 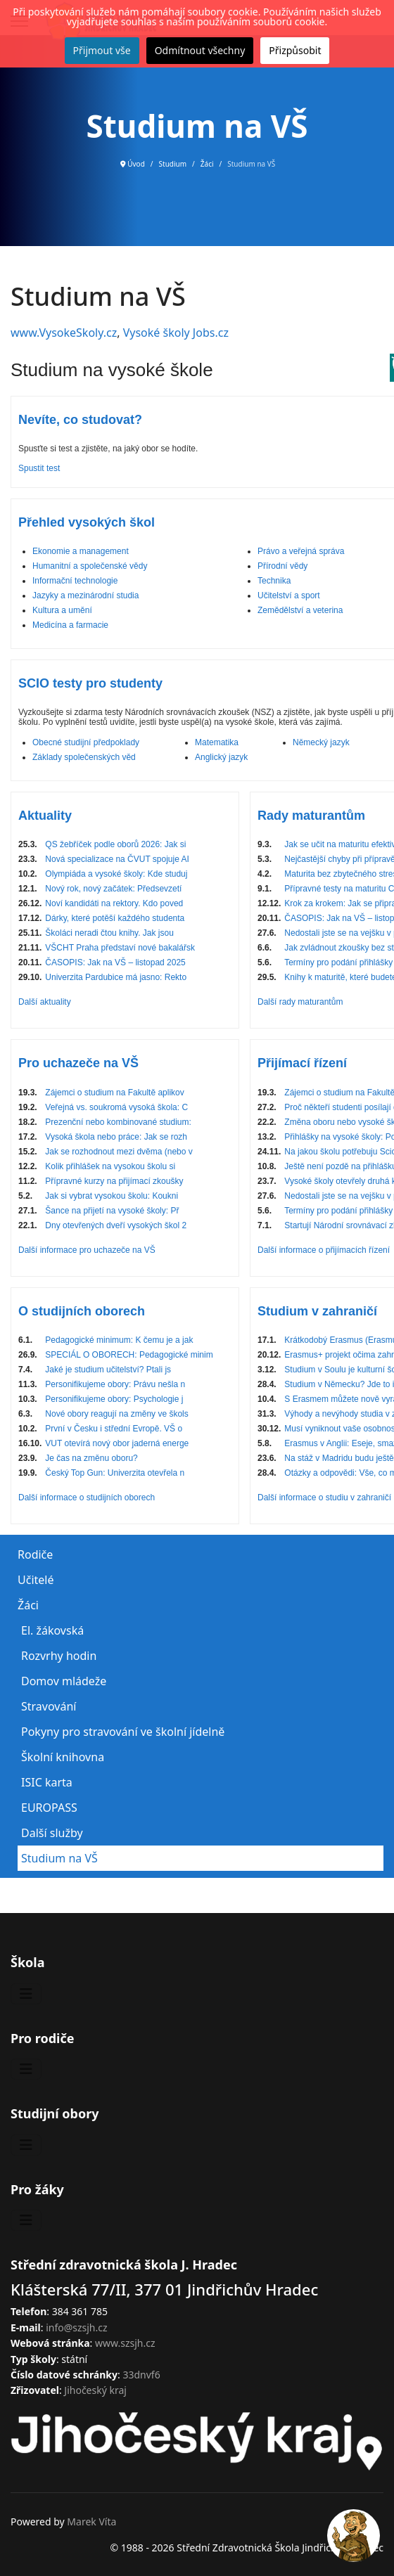 I want to click on Studium na VŠ, so click(x=59, y=1858).